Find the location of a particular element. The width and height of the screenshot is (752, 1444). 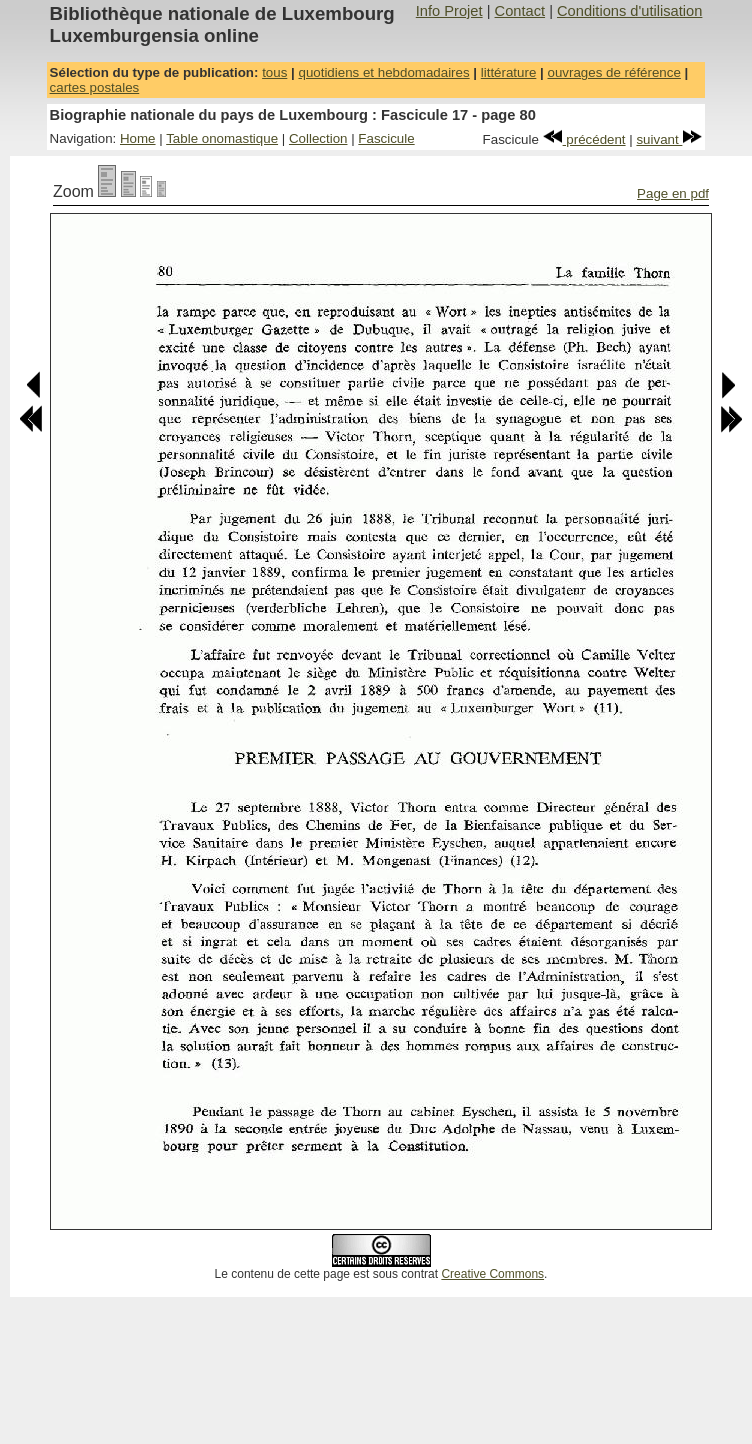

quotidiens et hebdomadaires is located at coordinates (383, 72).